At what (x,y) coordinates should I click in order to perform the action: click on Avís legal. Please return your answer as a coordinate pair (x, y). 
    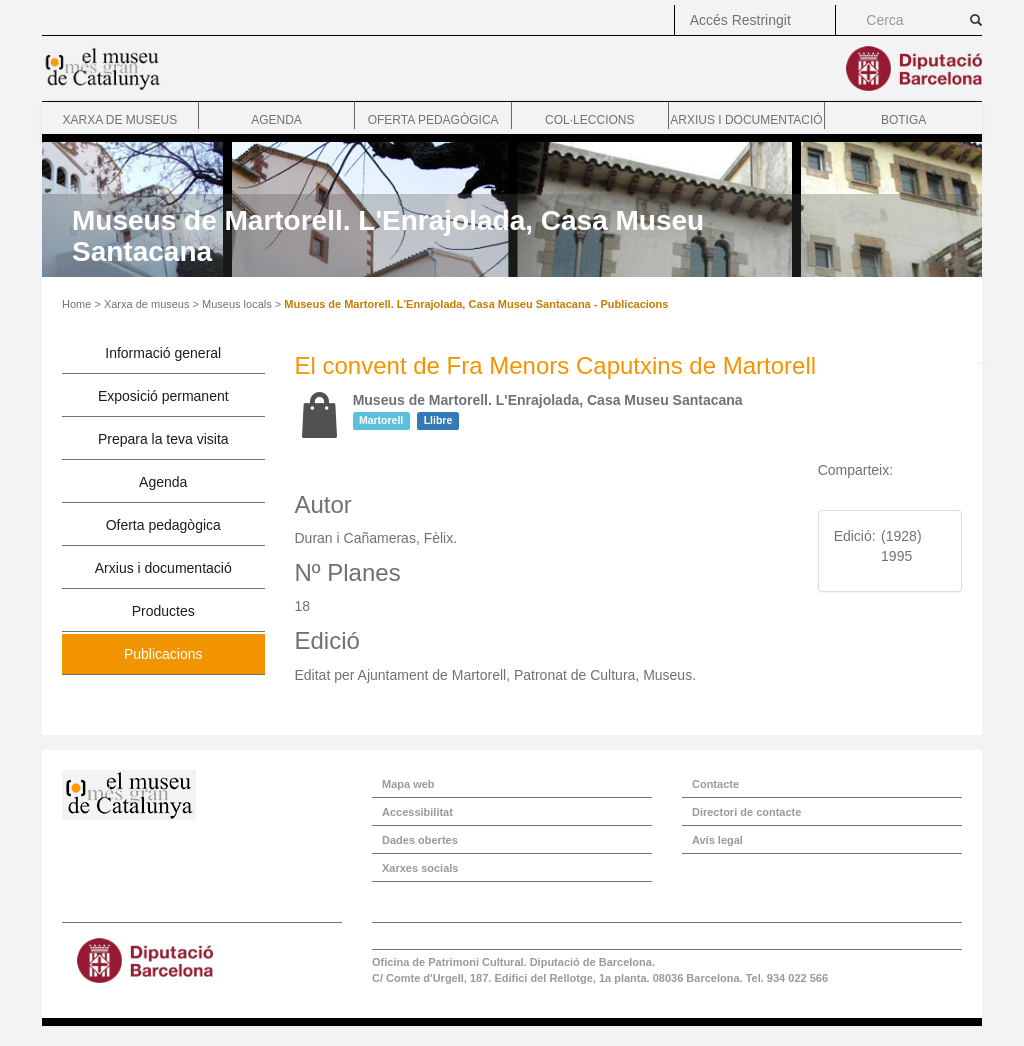
    Looking at the image, I should click on (717, 840).